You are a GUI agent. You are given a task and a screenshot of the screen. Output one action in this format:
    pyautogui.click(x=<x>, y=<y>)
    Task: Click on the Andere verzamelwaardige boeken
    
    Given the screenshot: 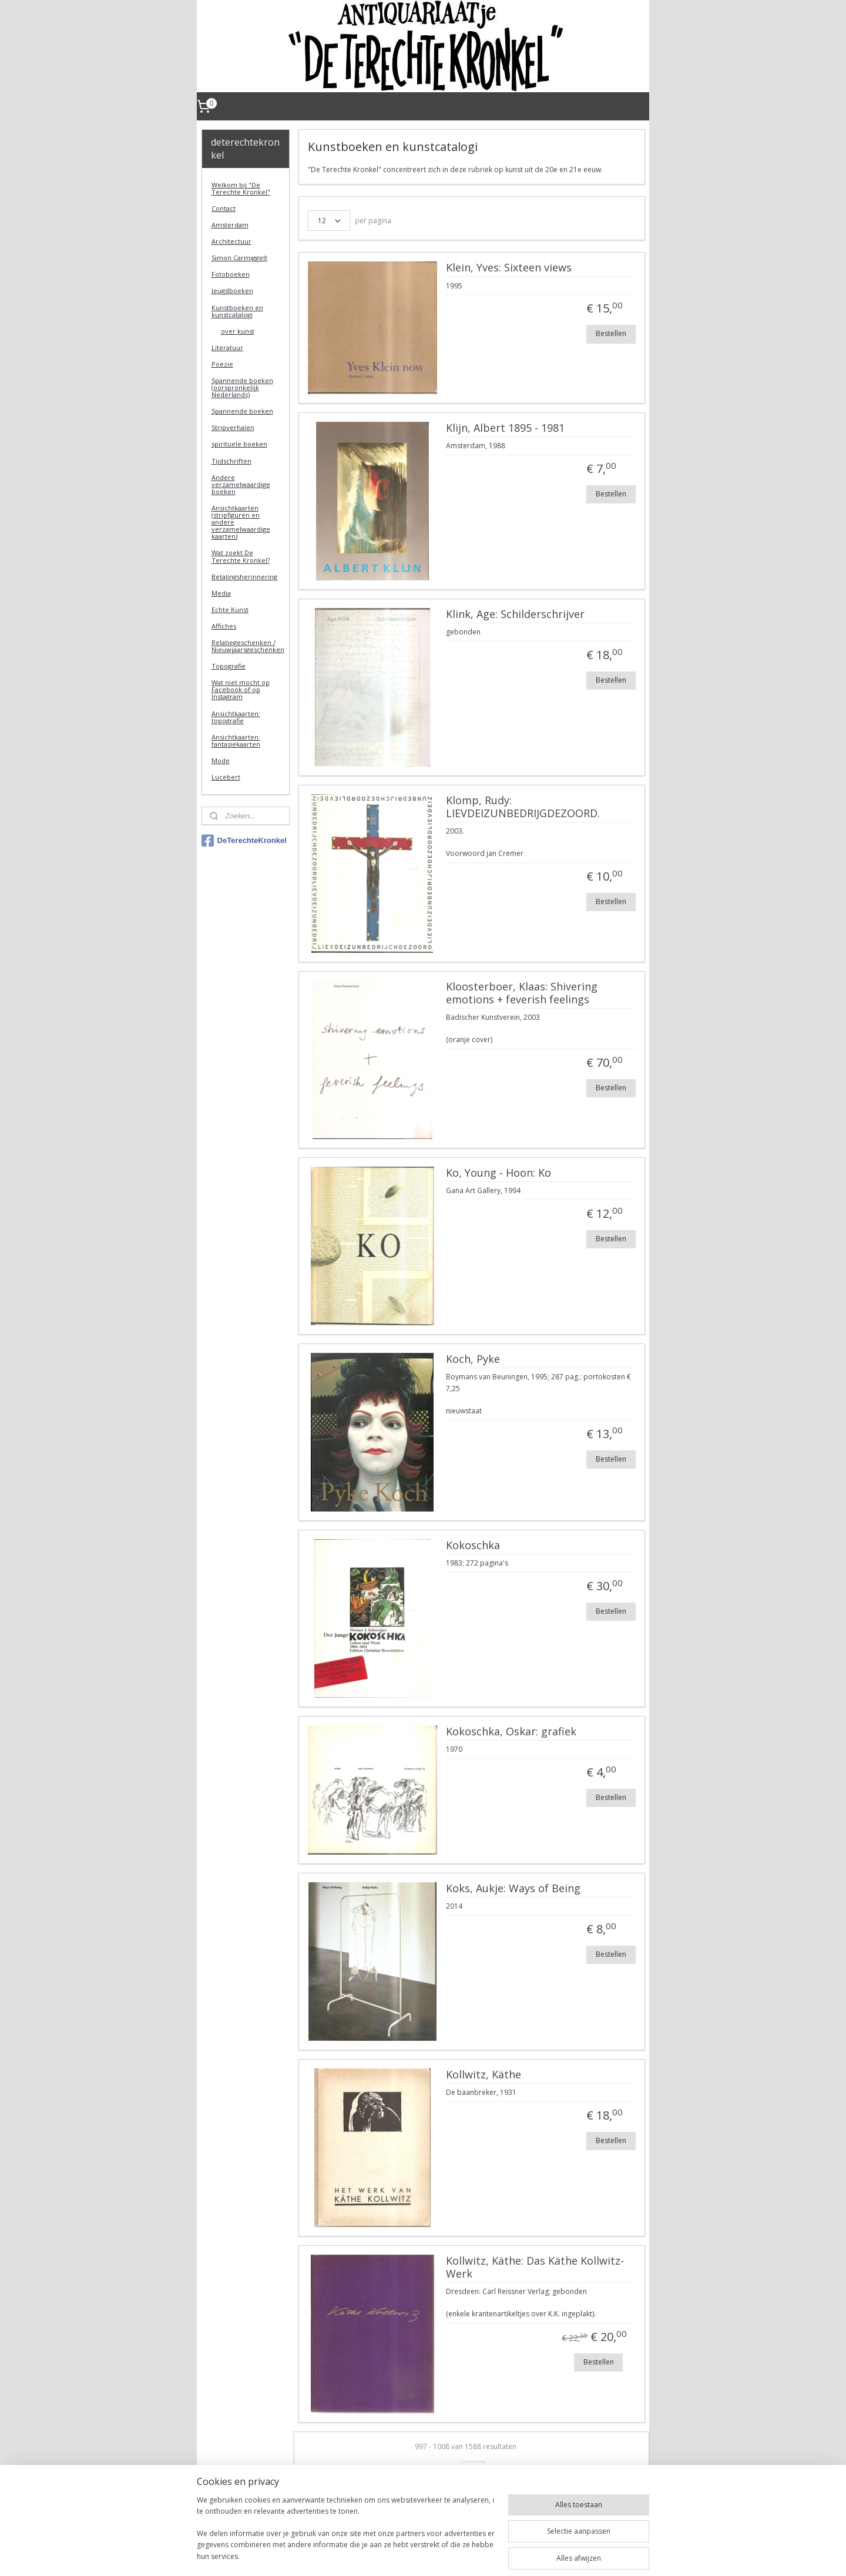 What is the action you would take?
    pyautogui.click(x=241, y=484)
    